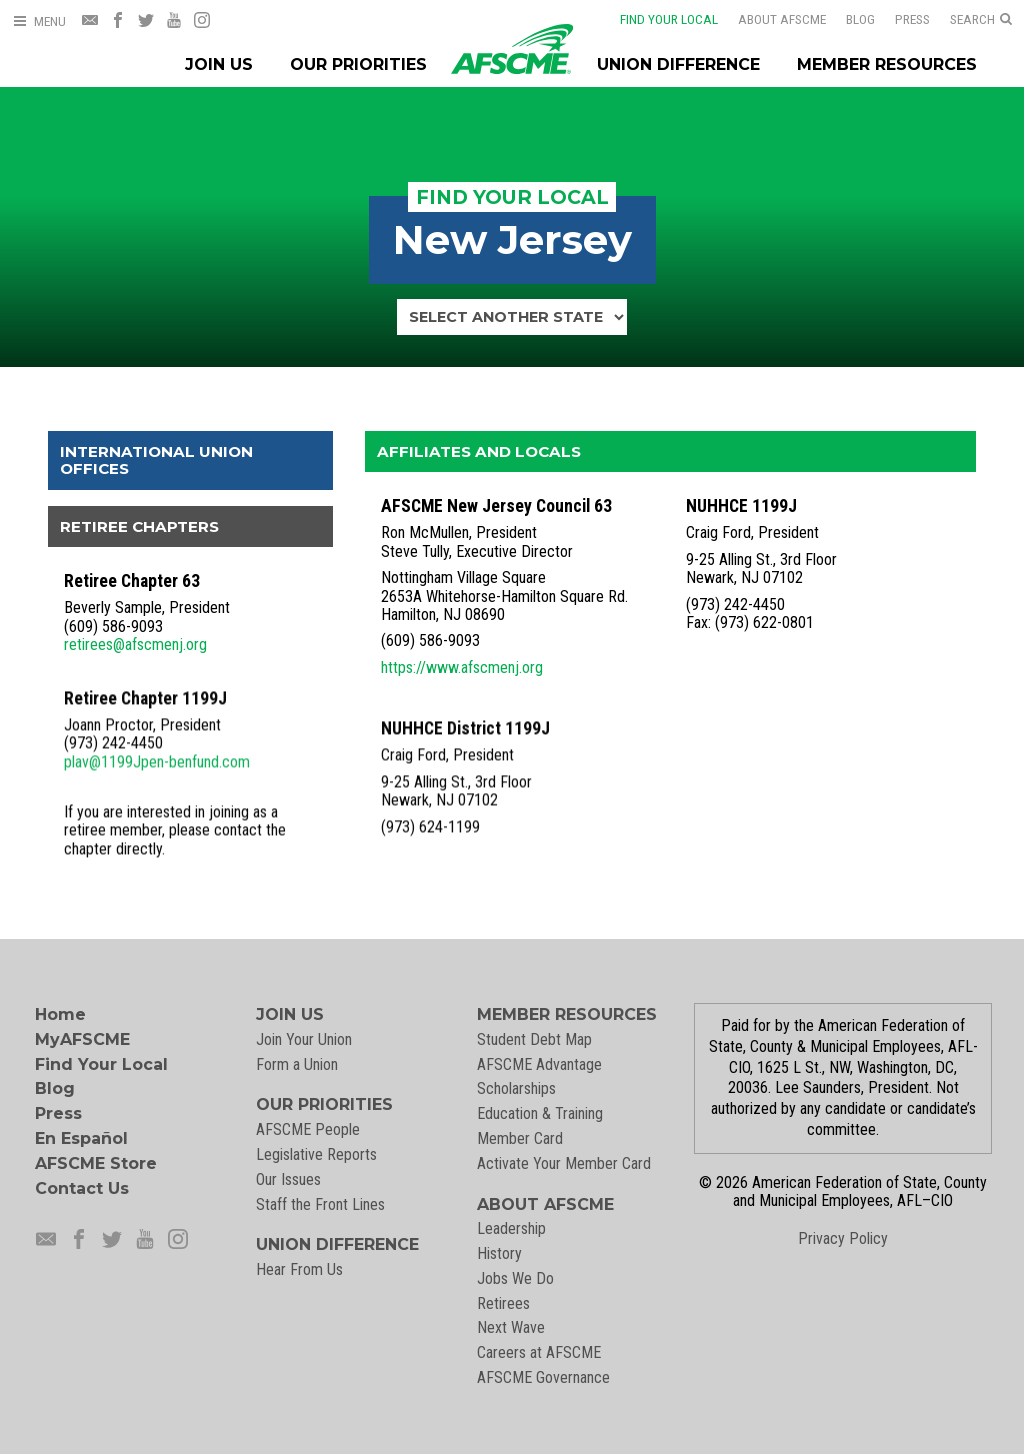 This screenshot has width=1024, height=1455. I want to click on Next Wave, so click(511, 1327).